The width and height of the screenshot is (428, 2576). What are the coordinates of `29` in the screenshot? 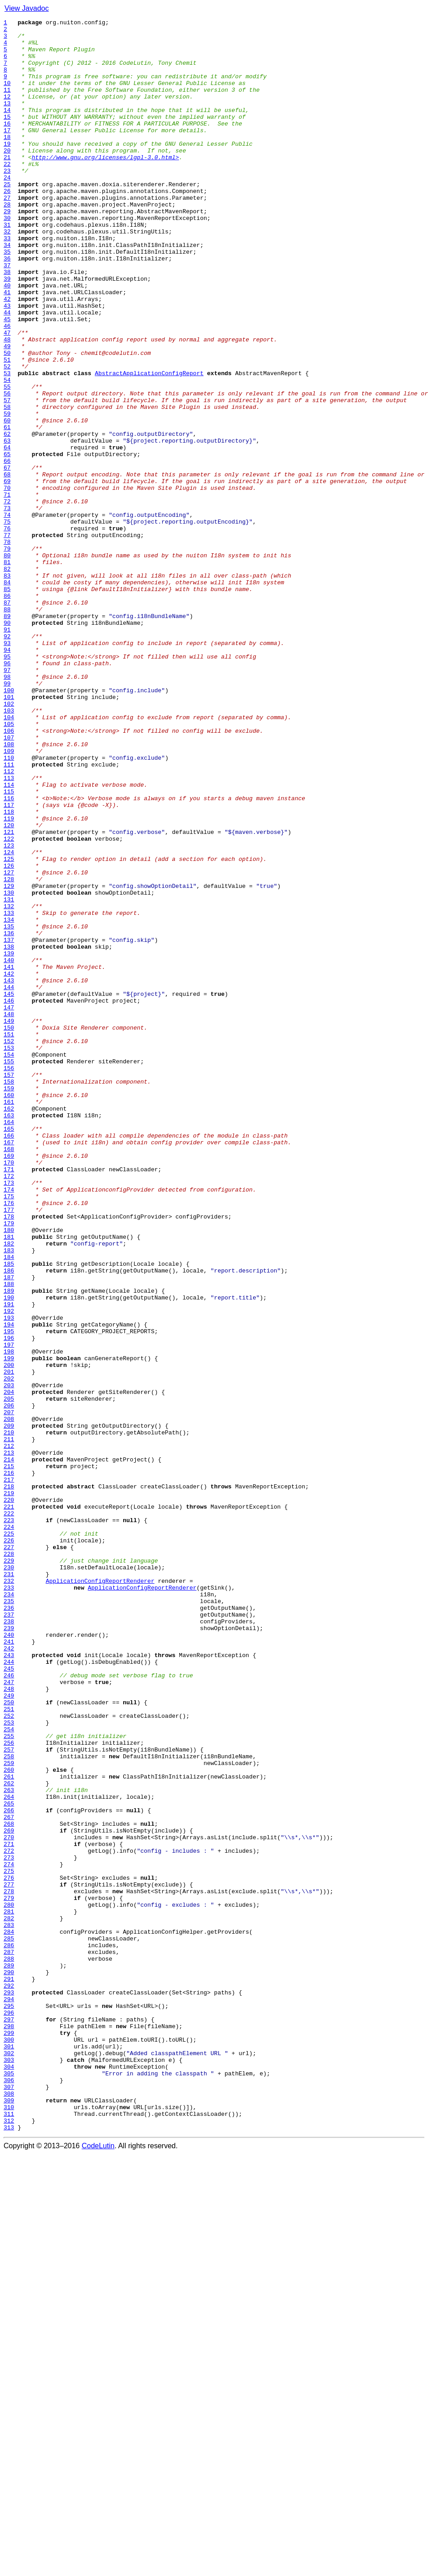 It's located at (7, 250).